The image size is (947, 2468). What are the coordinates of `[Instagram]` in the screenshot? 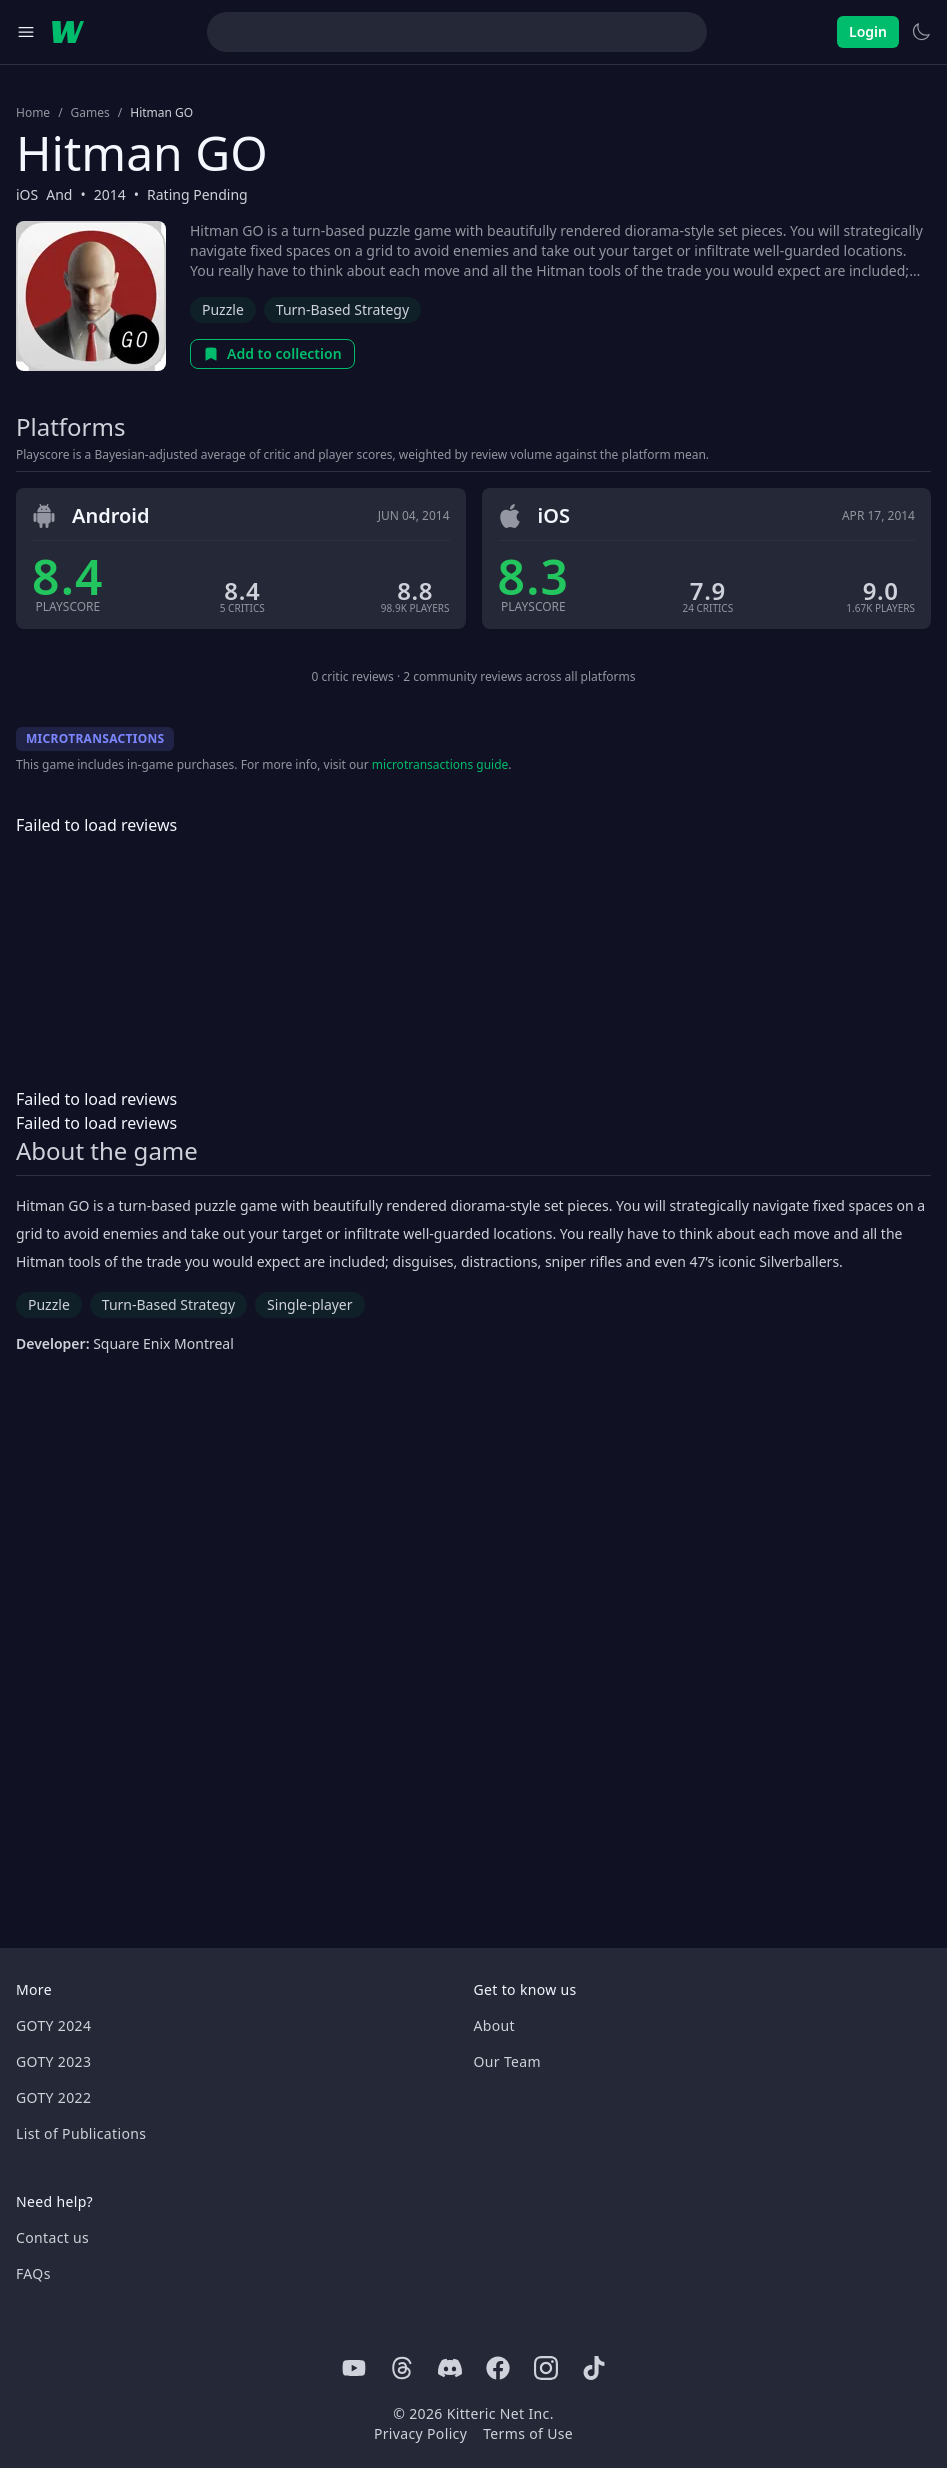 It's located at (546, 2368).